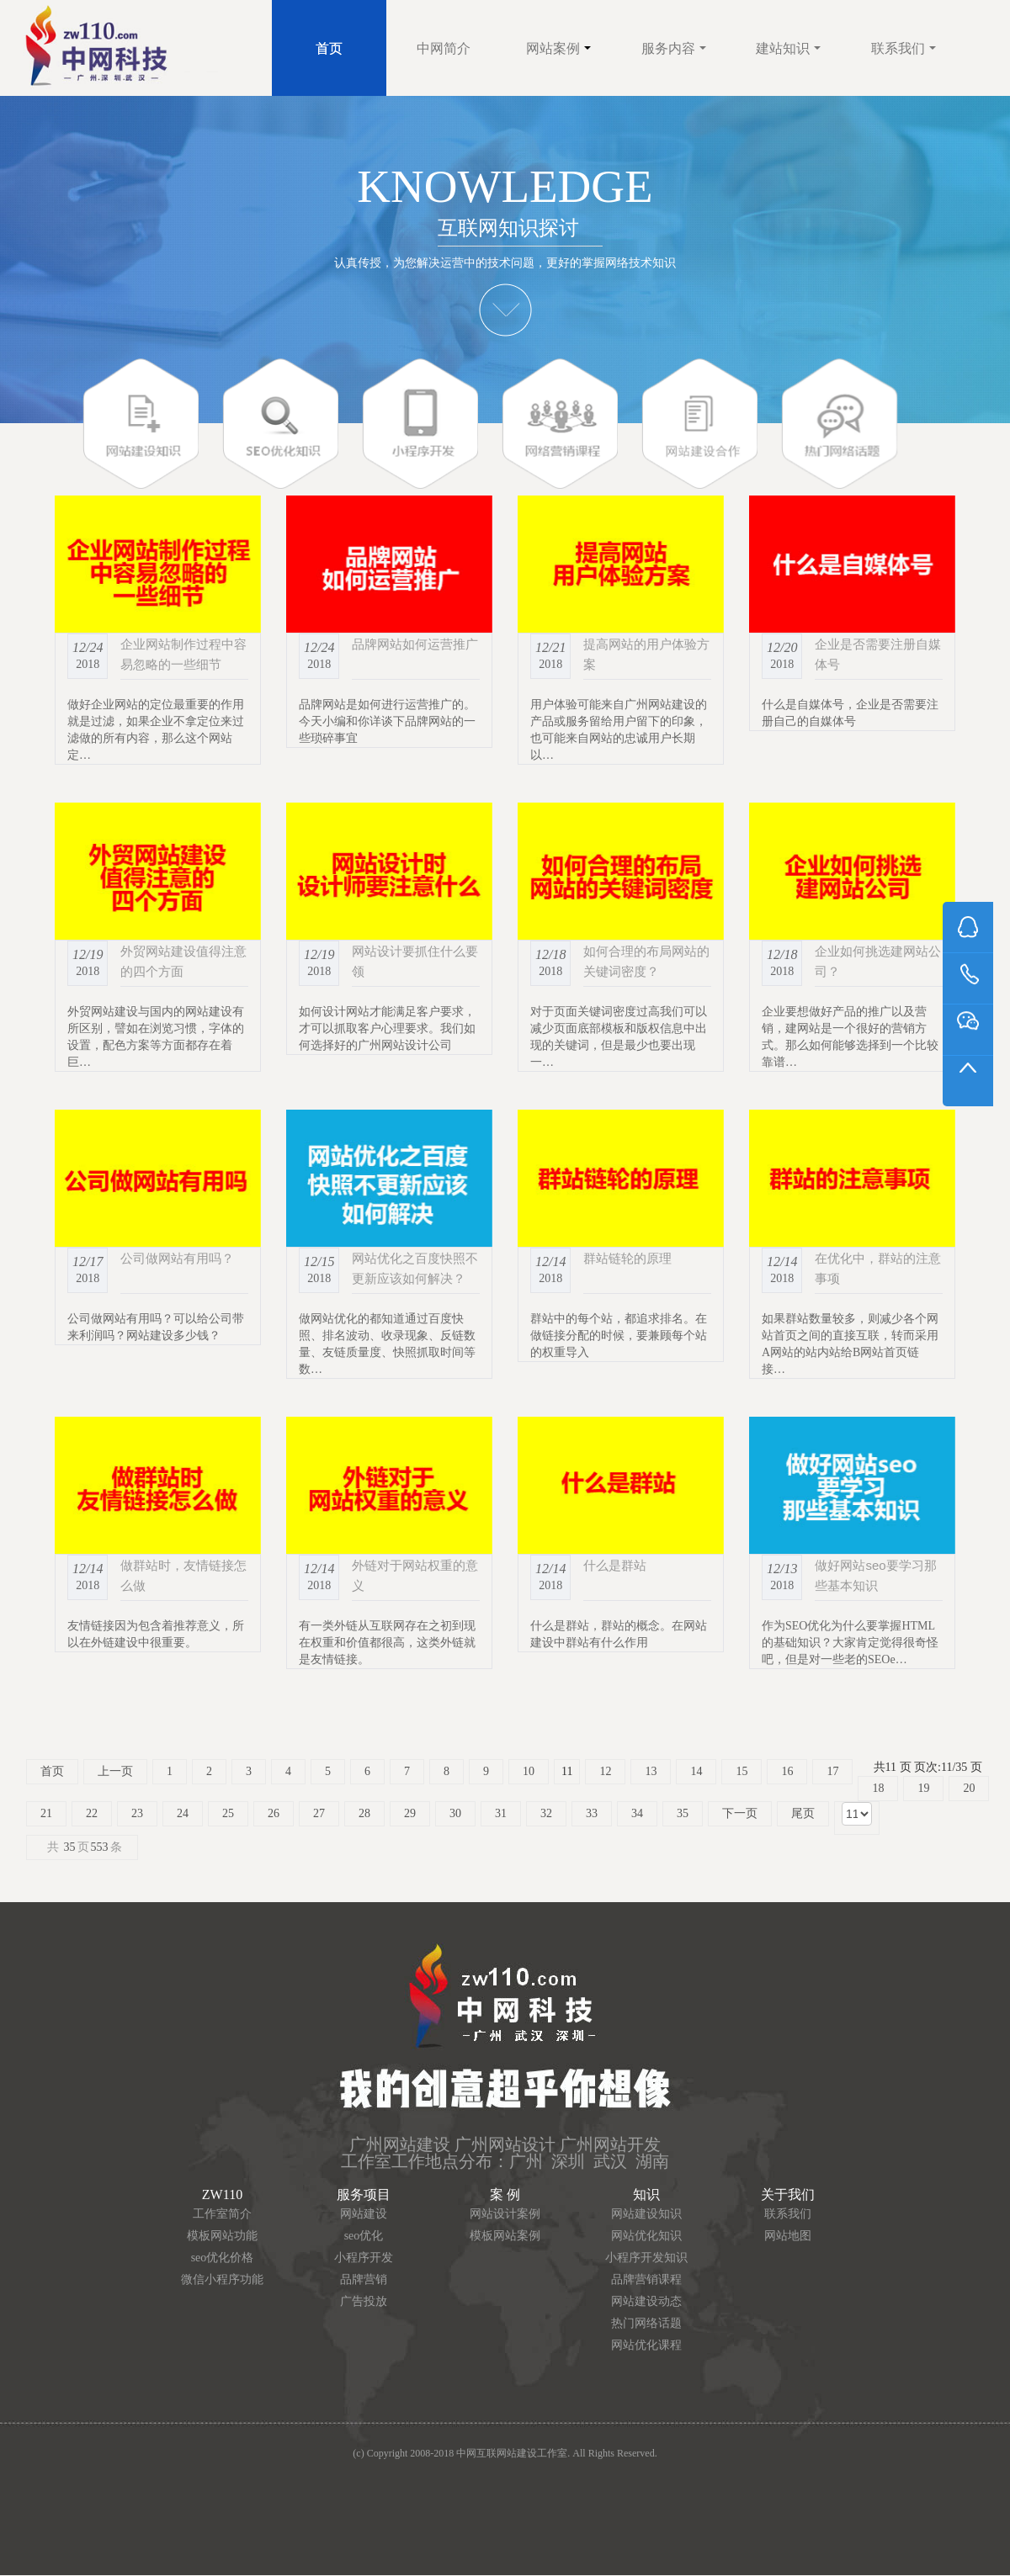 This screenshot has height=2576, width=1010. Describe the element at coordinates (696, 1771) in the screenshot. I see `14` at that location.